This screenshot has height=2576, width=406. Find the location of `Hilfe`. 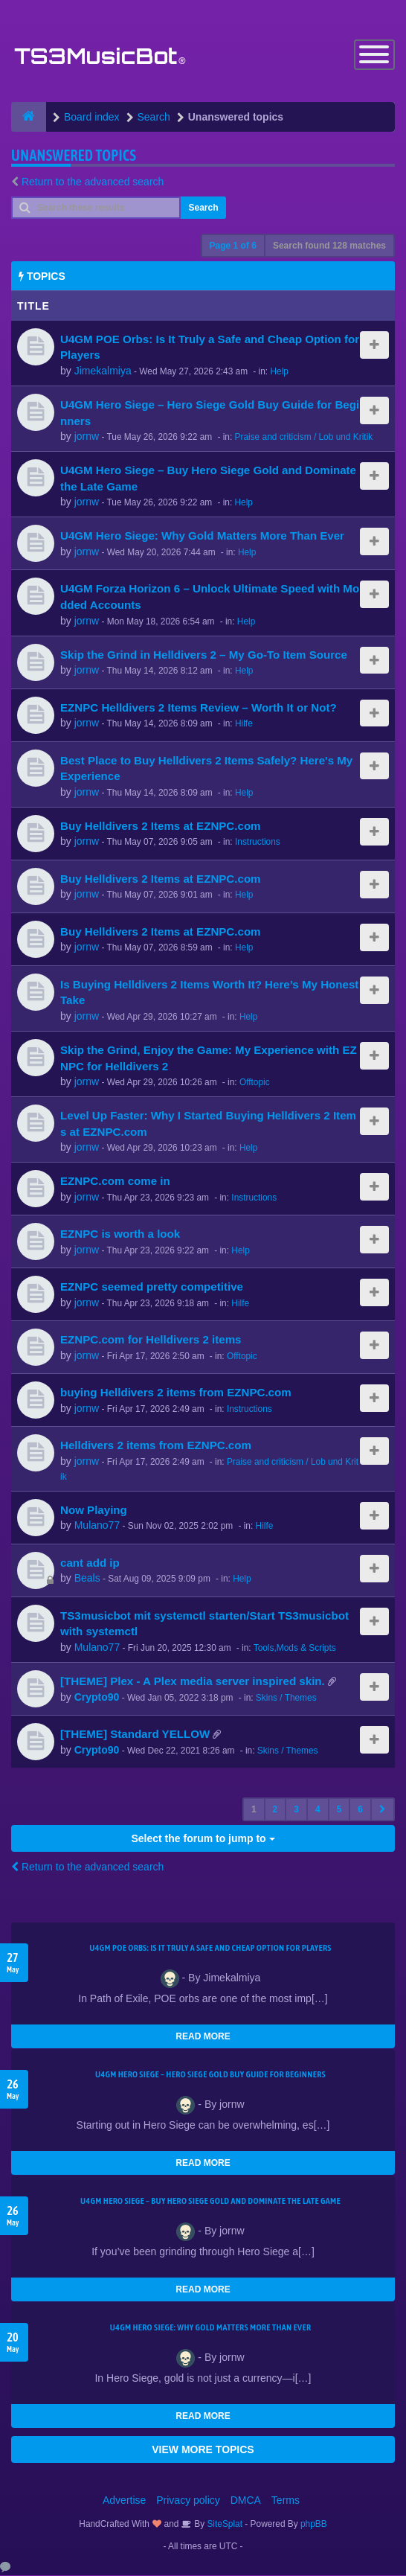

Hilfe is located at coordinates (244, 724).